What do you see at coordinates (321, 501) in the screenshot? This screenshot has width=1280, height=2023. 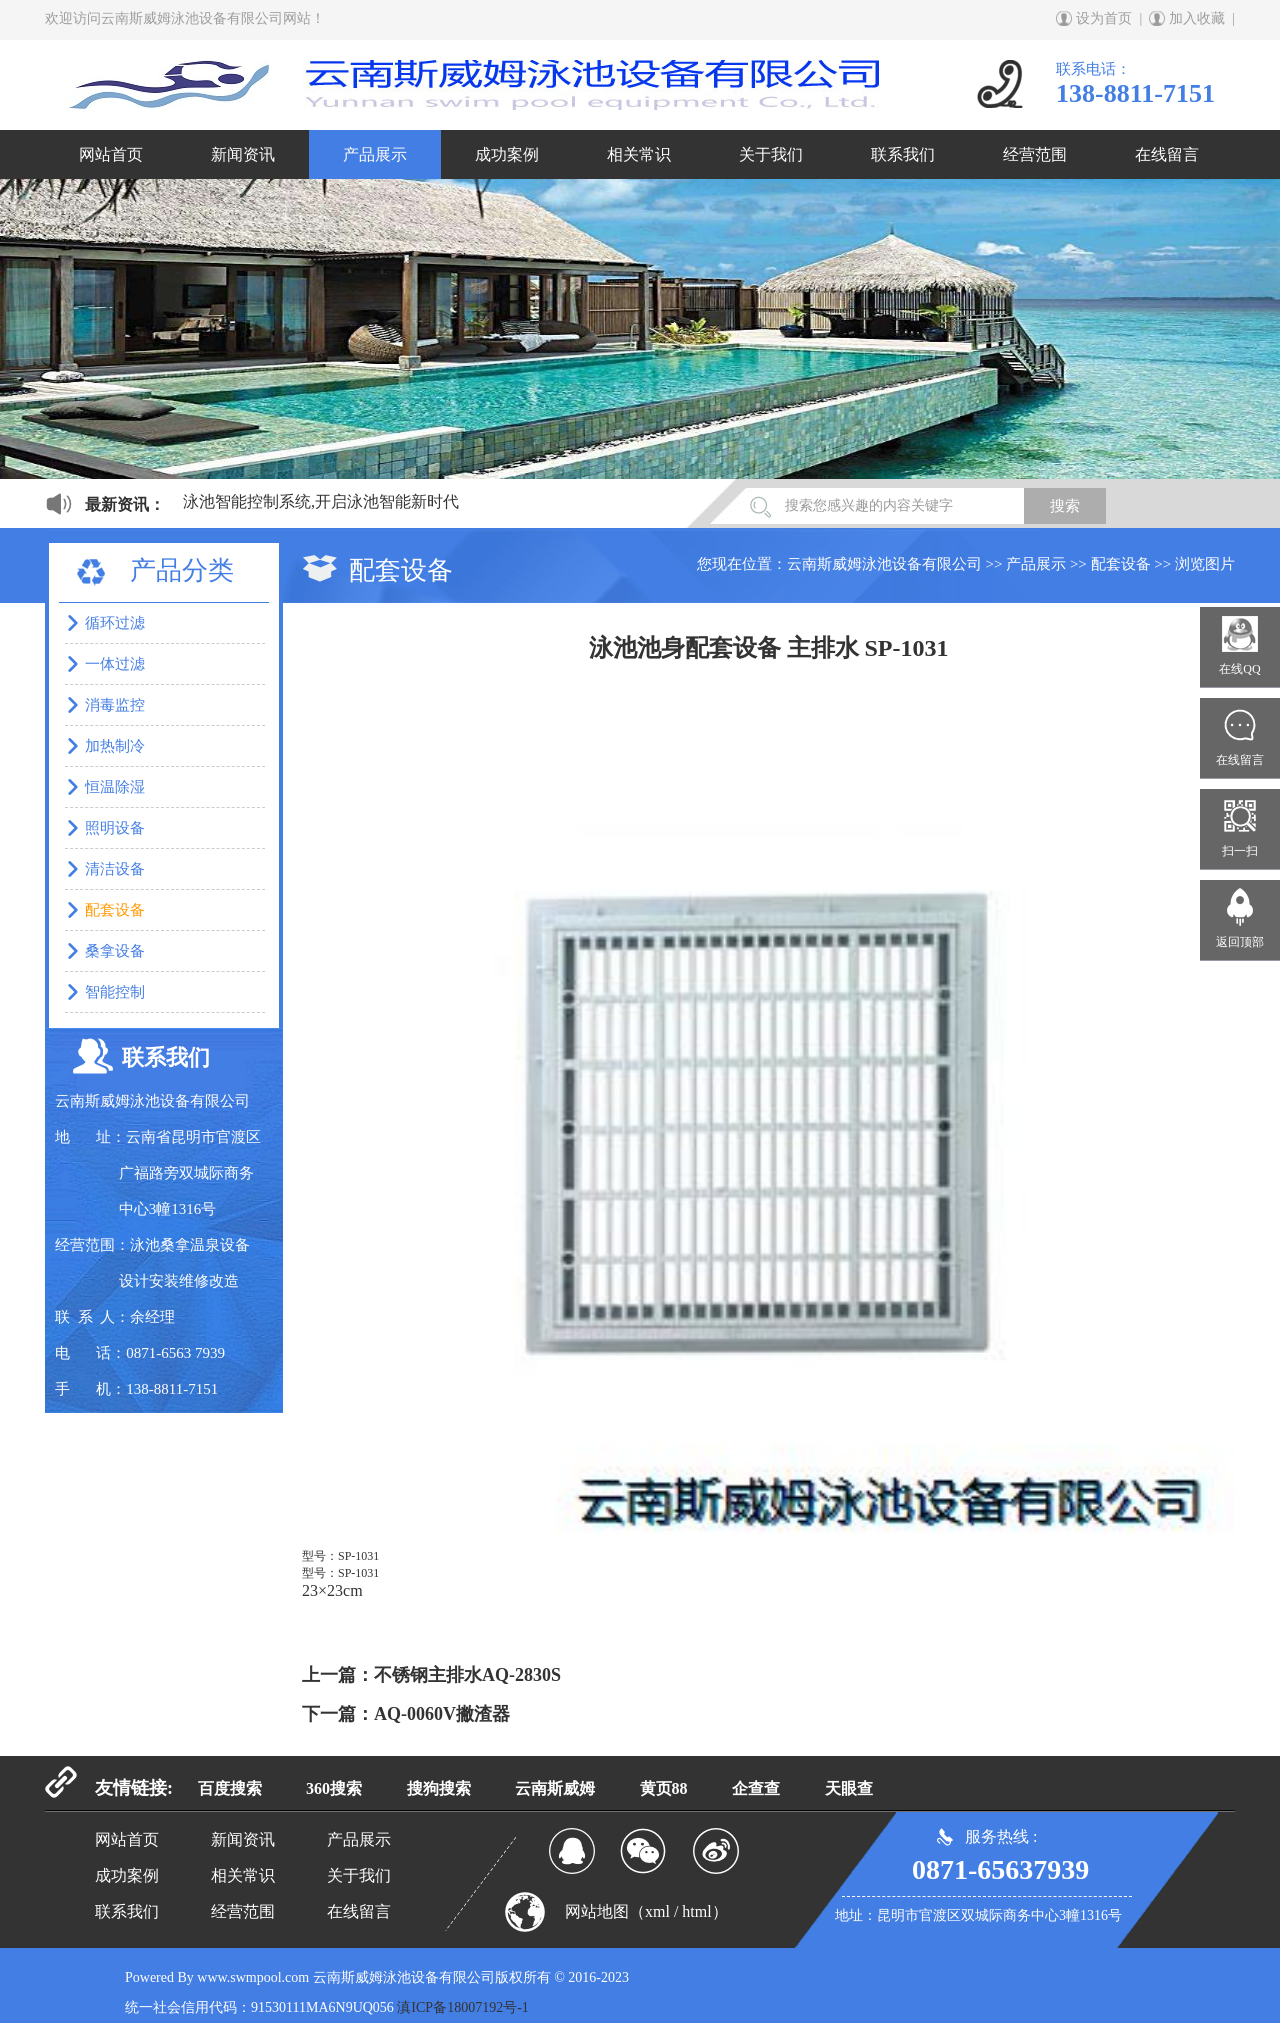 I see `泳池智能控制系统,开启泳池智能新时代` at bounding box center [321, 501].